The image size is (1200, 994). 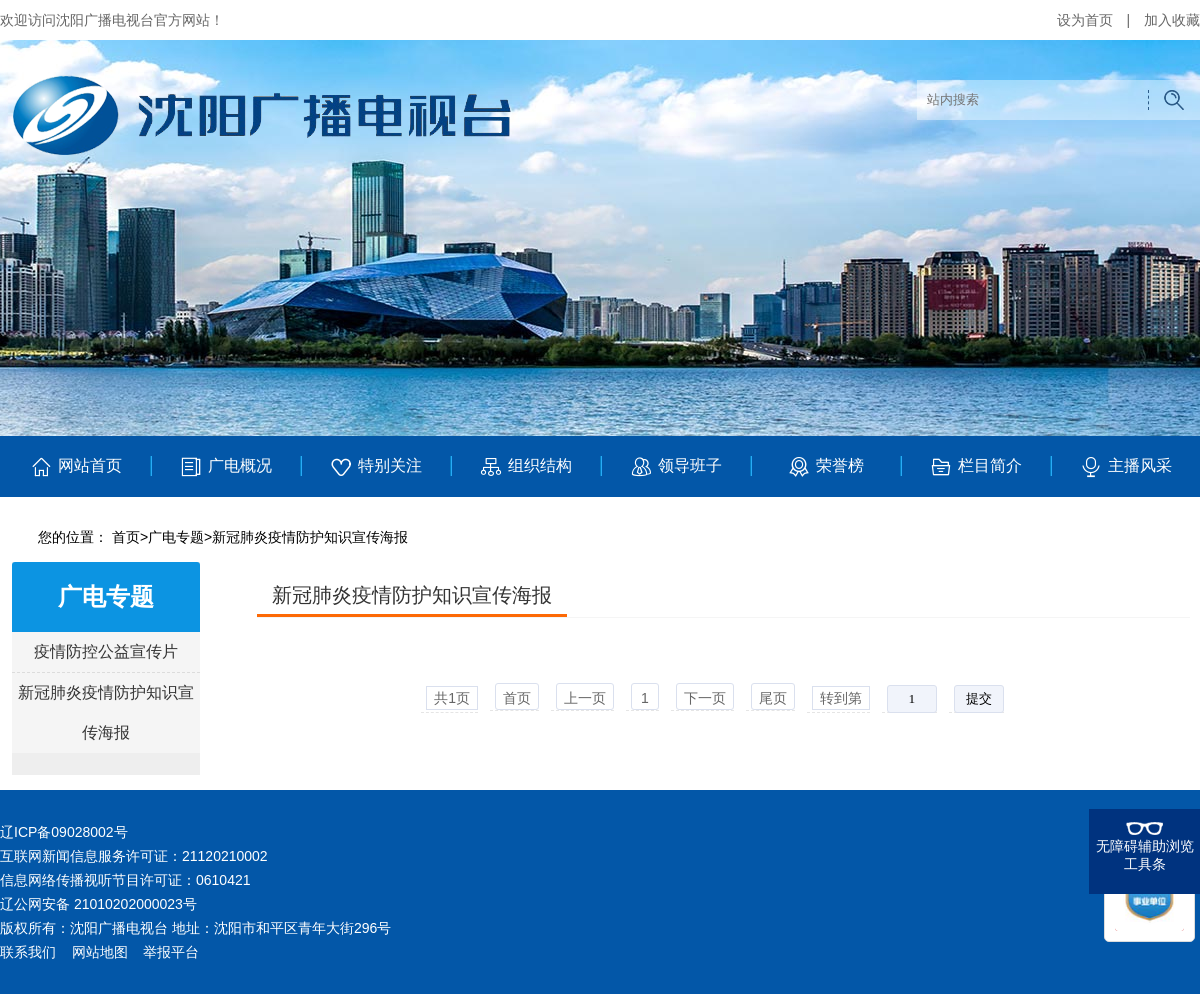 What do you see at coordinates (176, 537) in the screenshot?
I see `广电专题` at bounding box center [176, 537].